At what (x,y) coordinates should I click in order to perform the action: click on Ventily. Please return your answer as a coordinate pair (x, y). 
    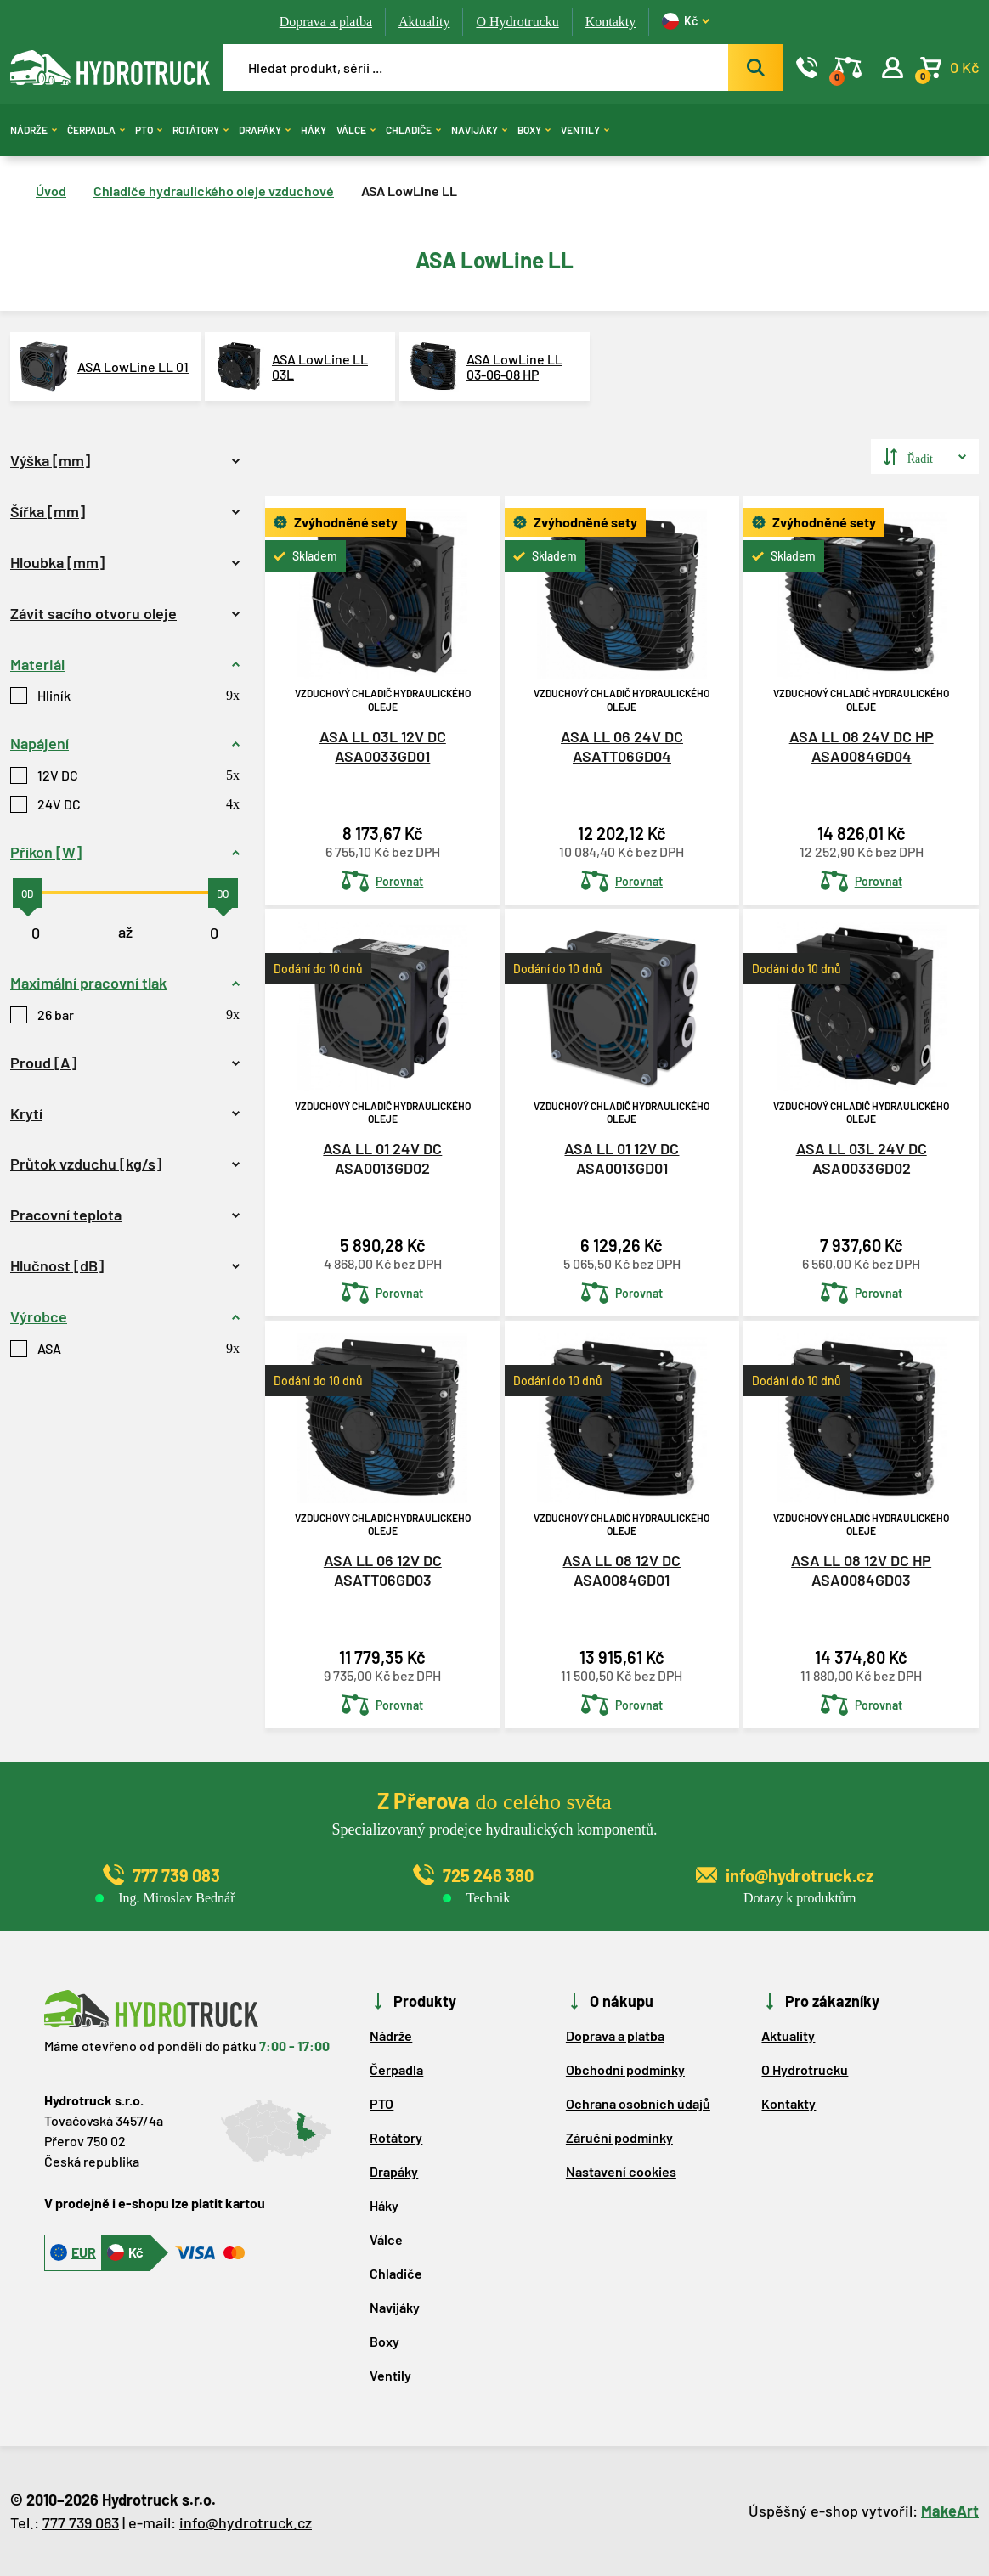
    Looking at the image, I should click on (585, 130).